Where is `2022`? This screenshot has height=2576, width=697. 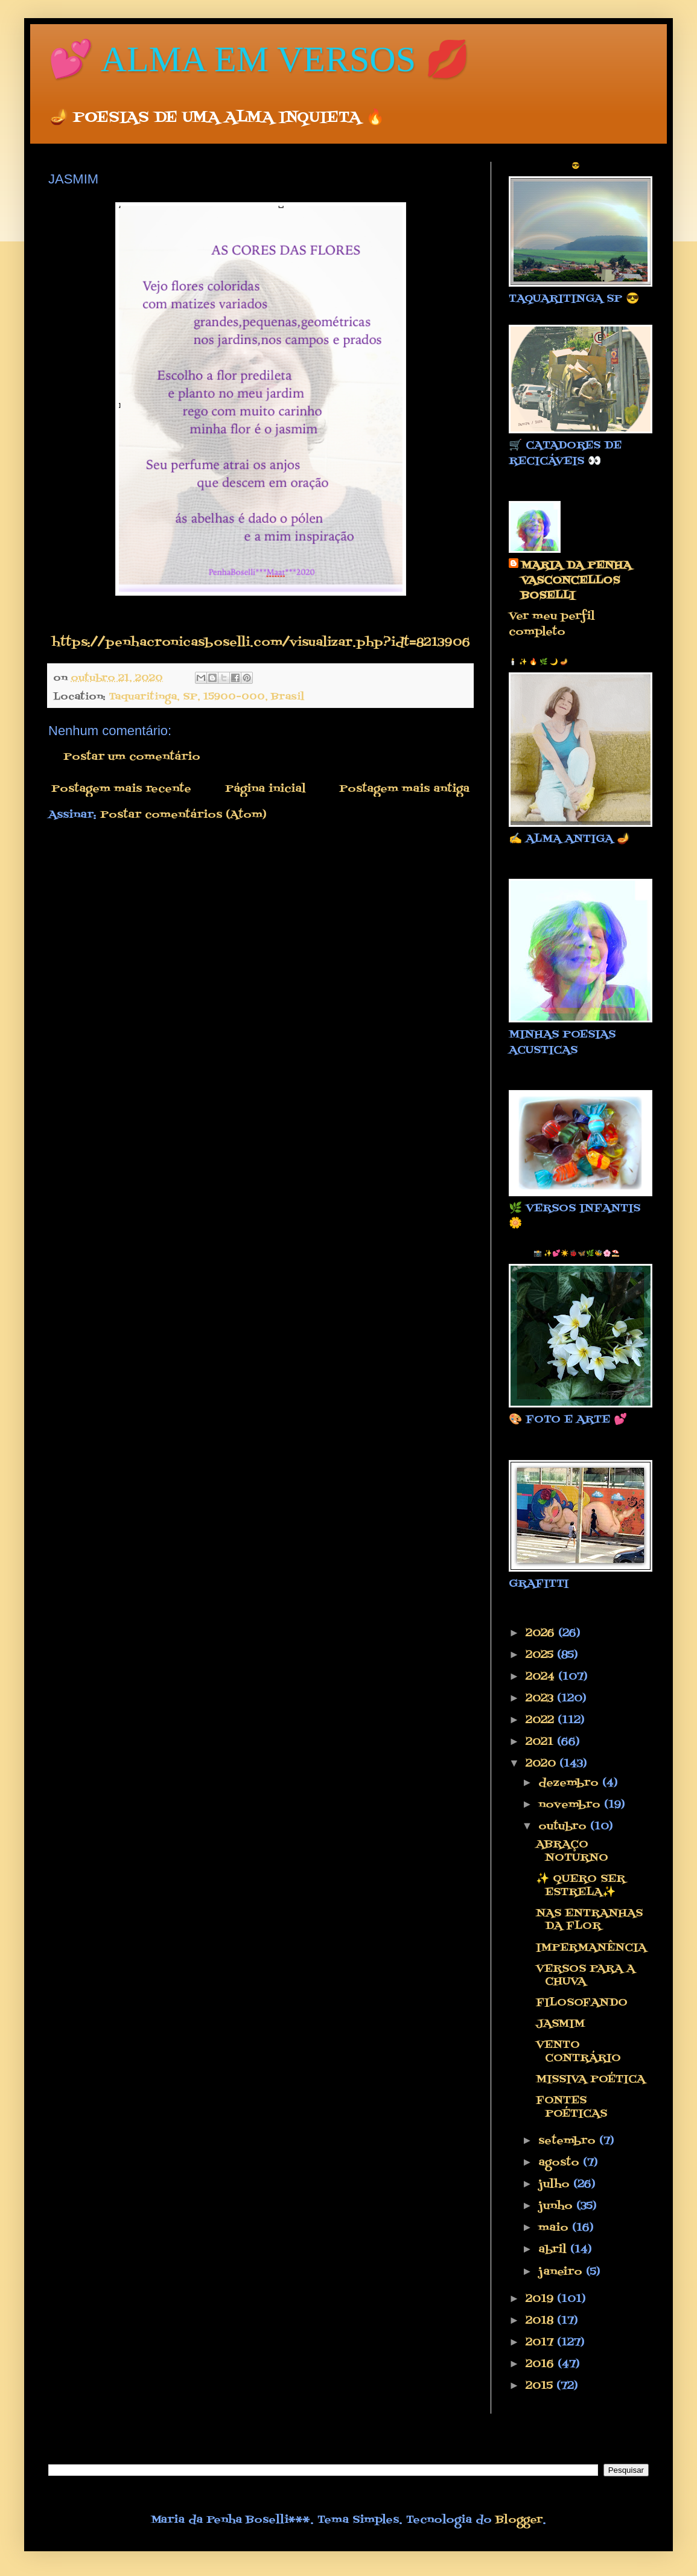
2022 is located at coordinates (542, 1720).